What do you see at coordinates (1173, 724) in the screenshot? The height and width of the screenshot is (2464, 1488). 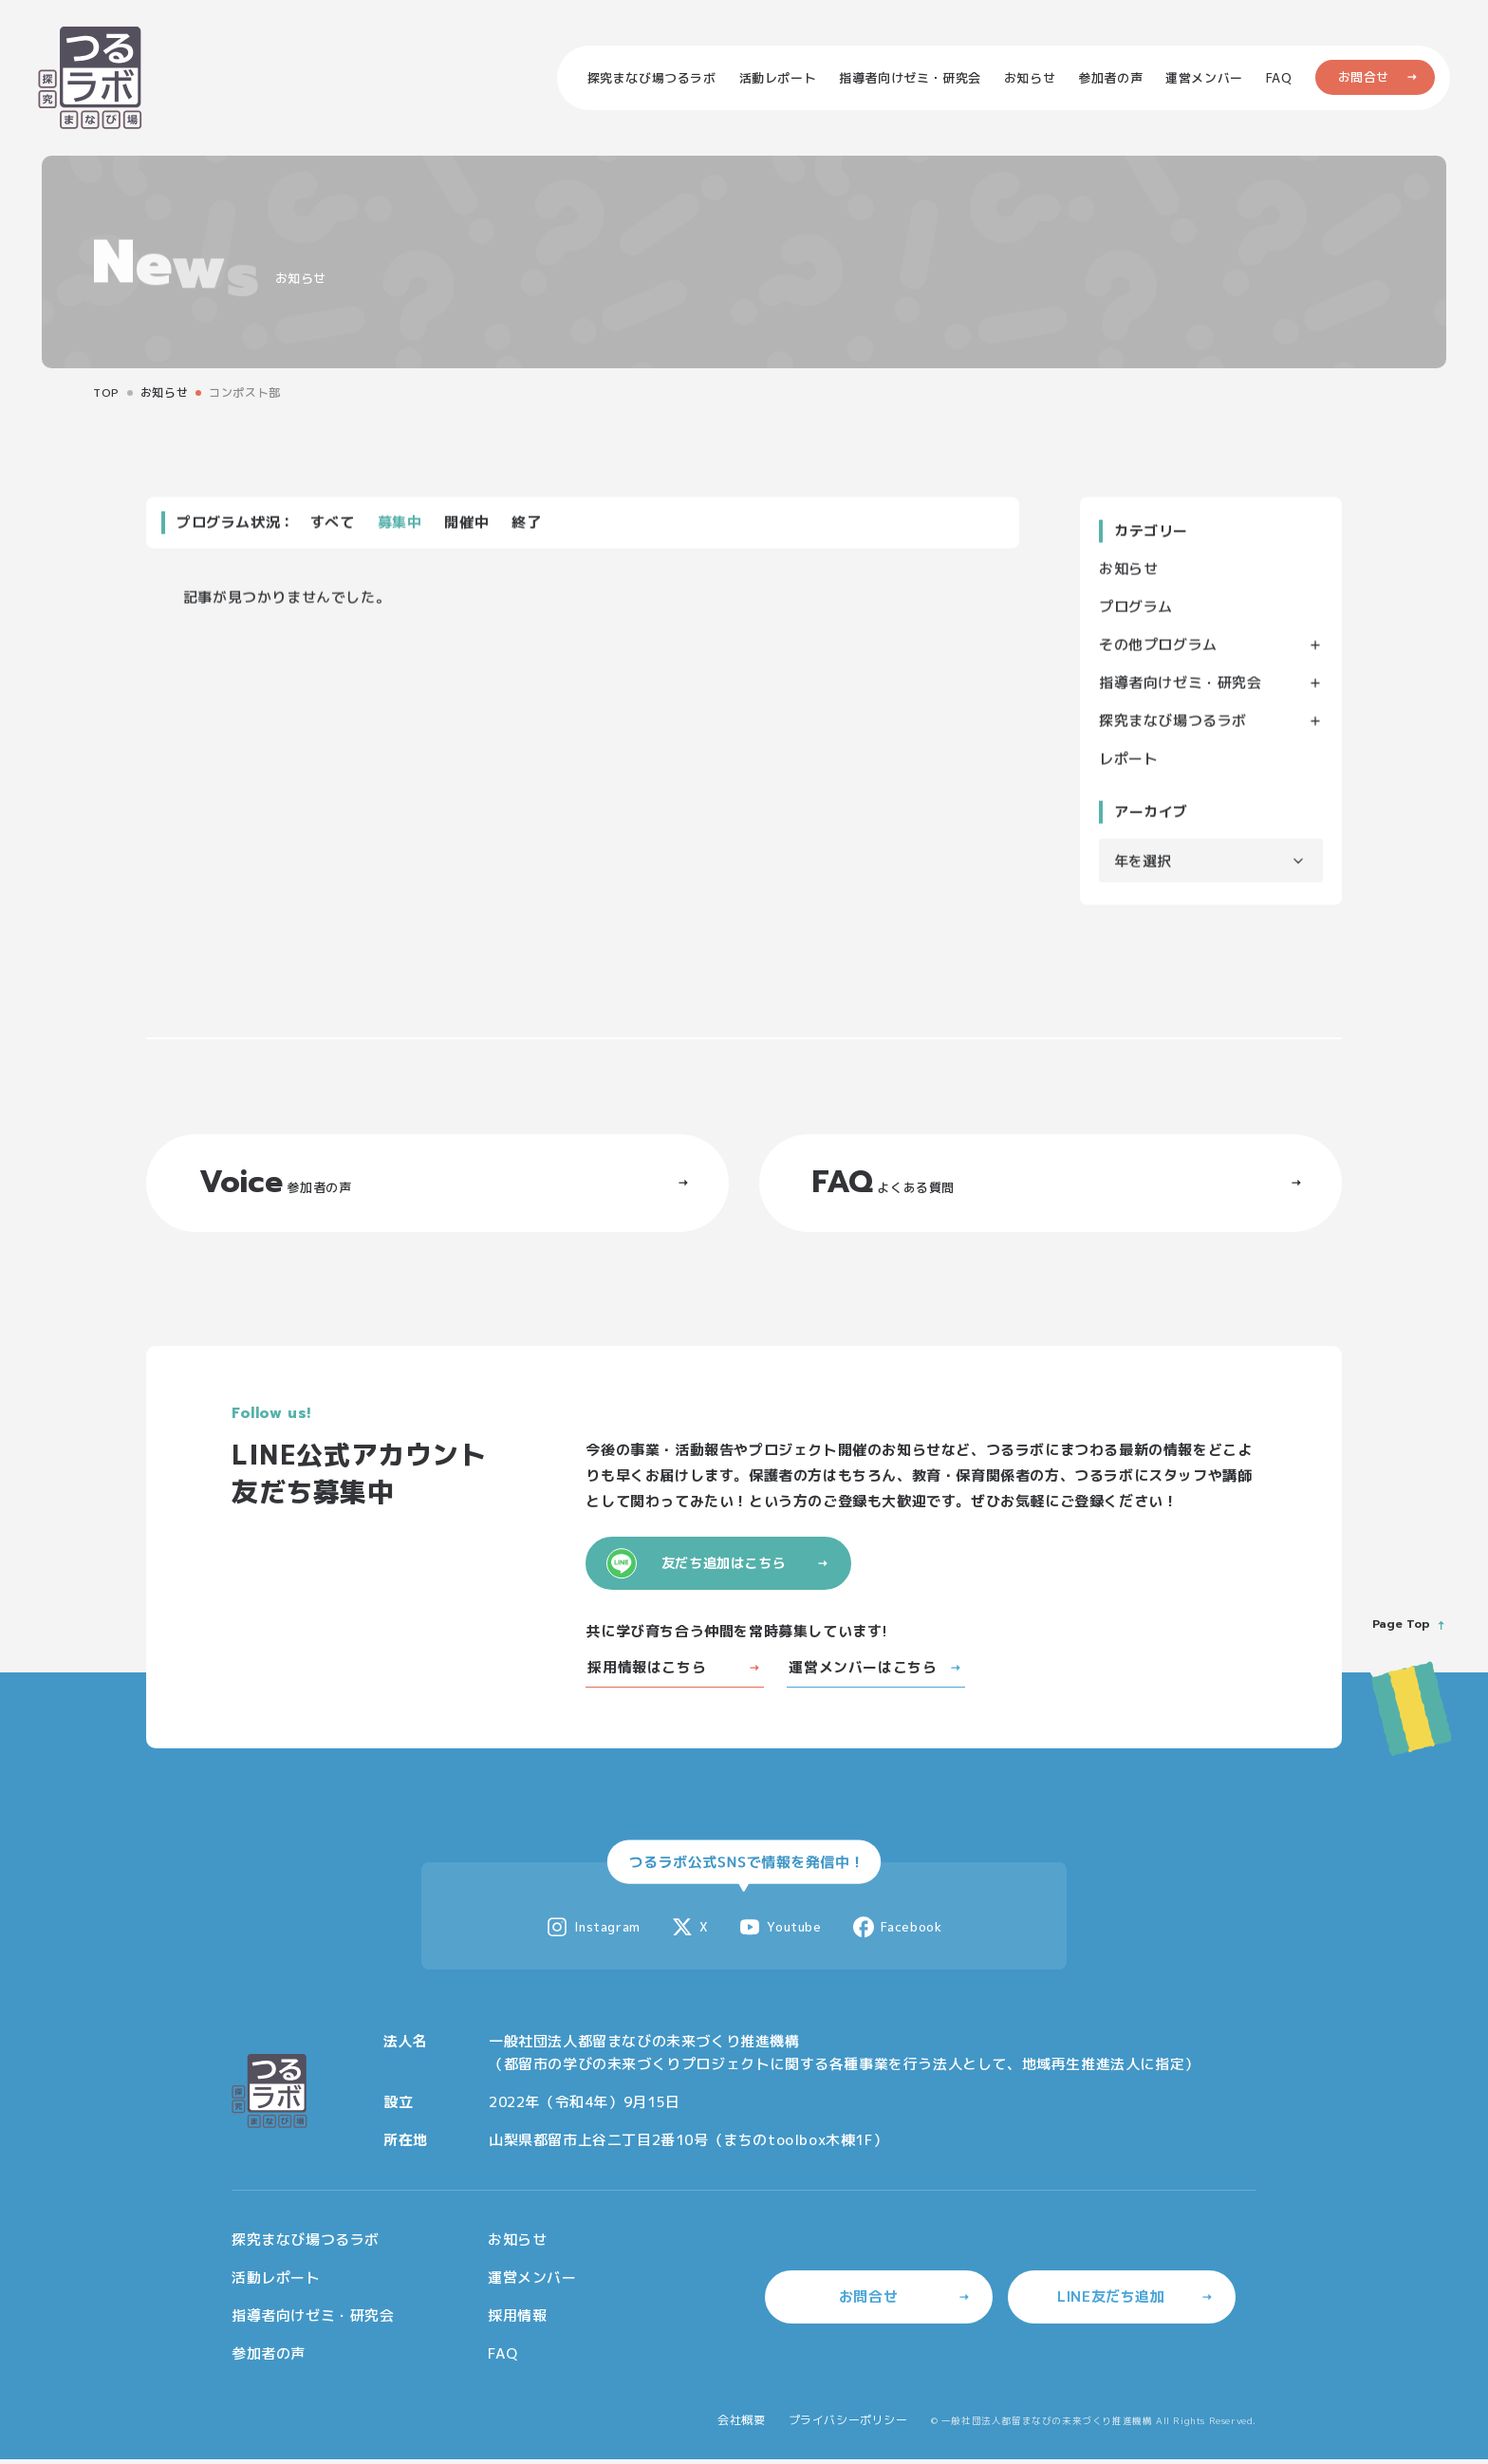 I see `探究まなび場つるラボ` at bounding box center [1173, 724].